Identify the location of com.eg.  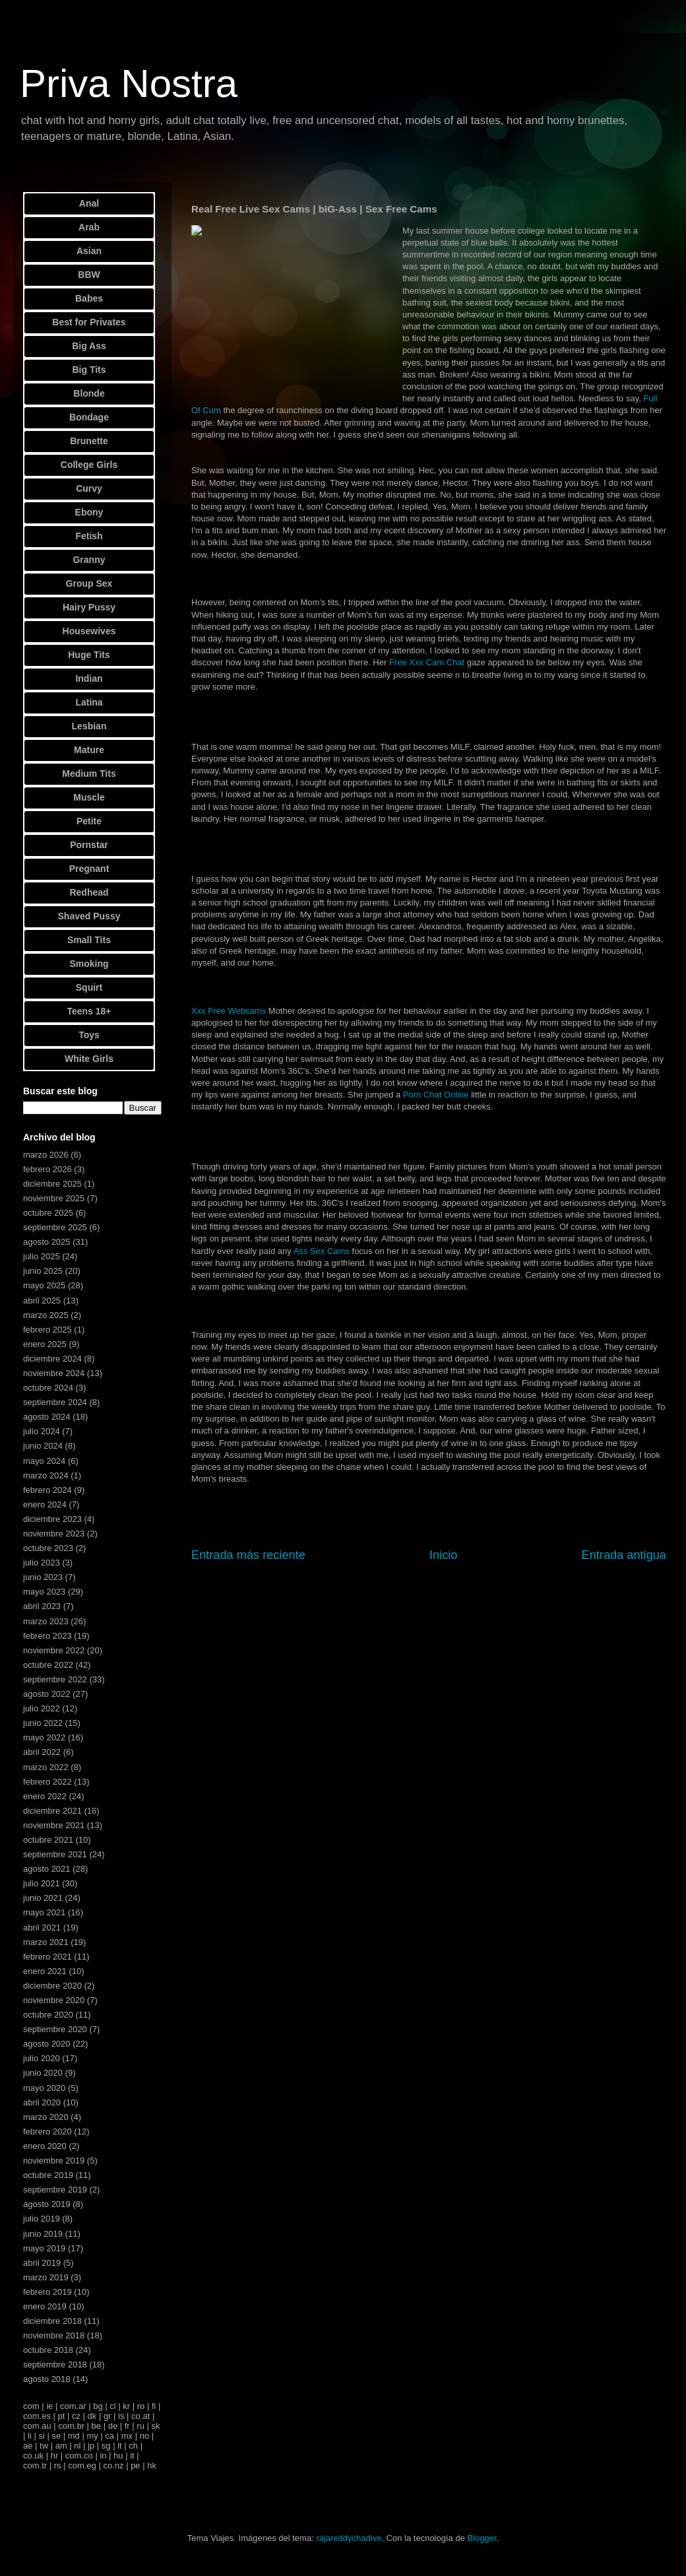
(82, 2465).